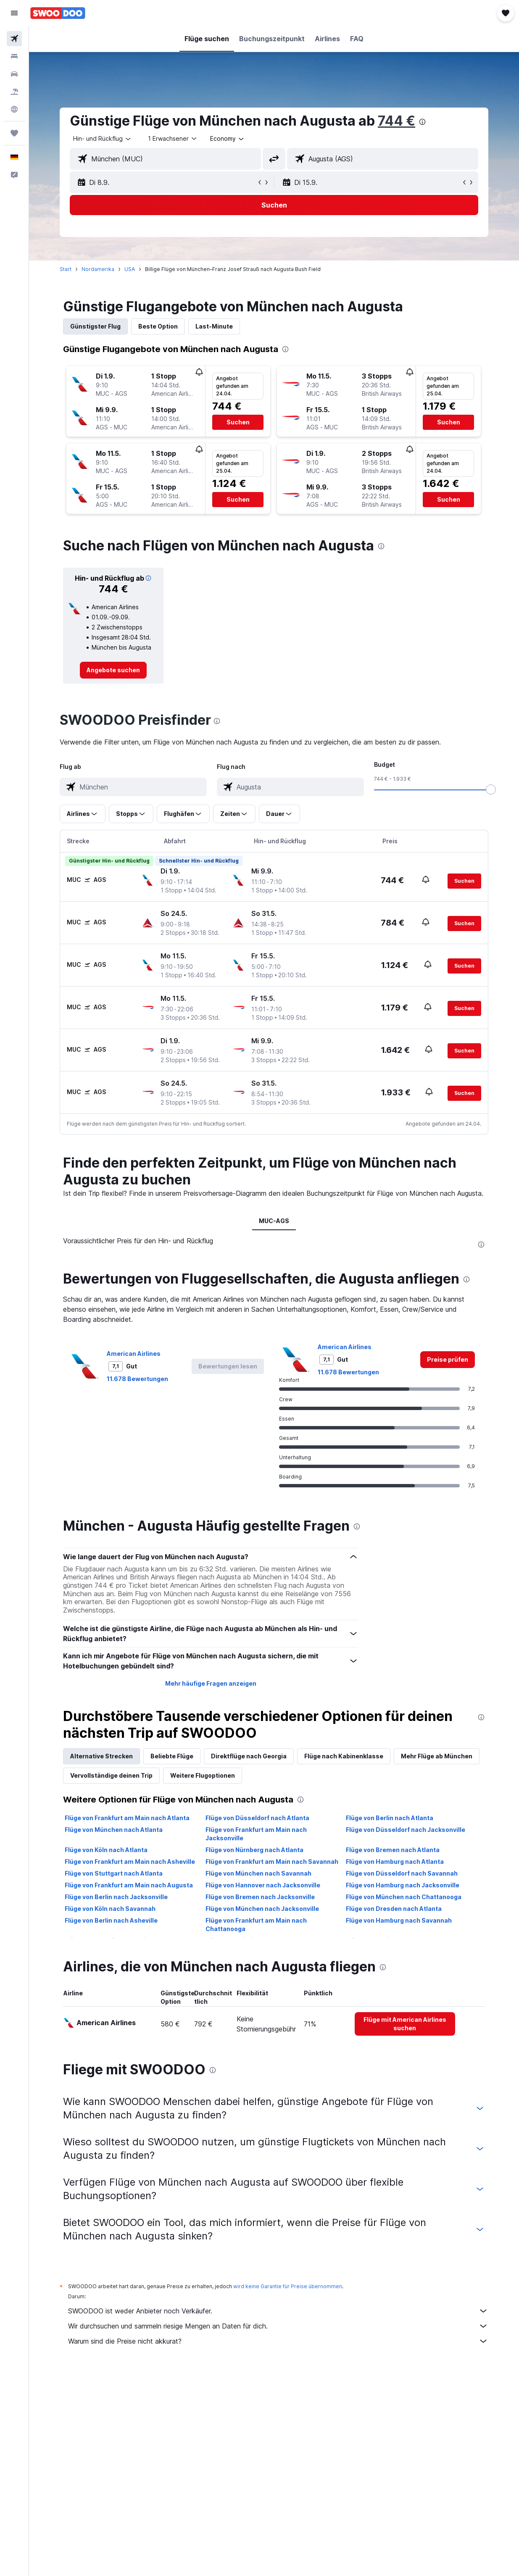 The height and width of the screenshot is (2576, 519). What do you see at coordinates (399, 1920) in the screenshot?
I see `Flüge von Hamburg nach Savannah` at bounding box center [399, 1920].